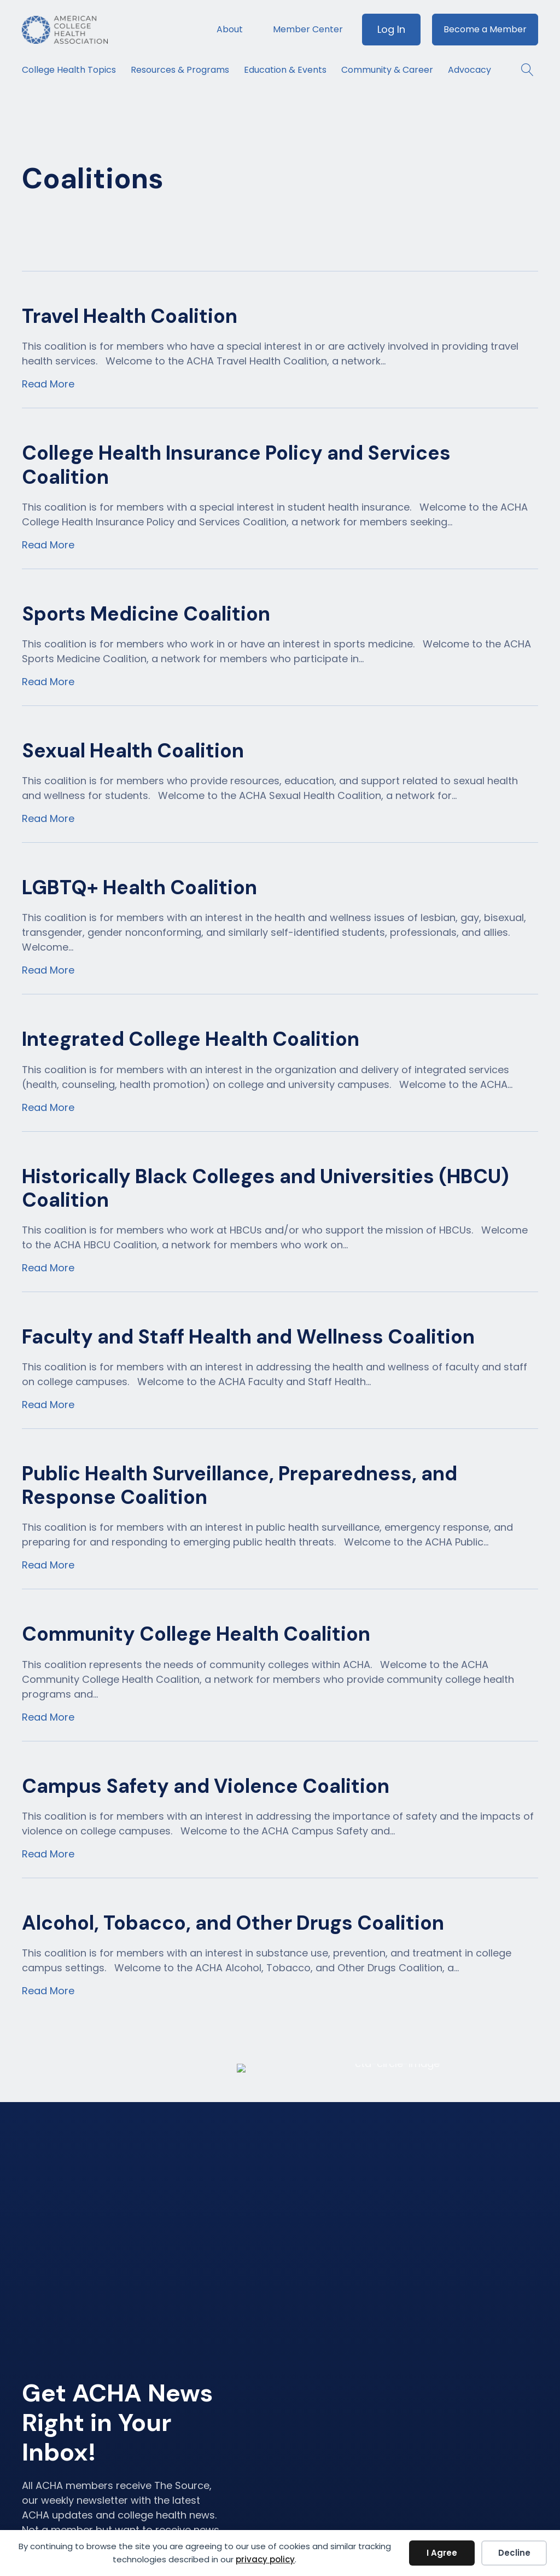 This screenshot has width=560, height=2576. Describe the element at coordinates (514, 2552) in the screenshot. I see `Decline` at that location.